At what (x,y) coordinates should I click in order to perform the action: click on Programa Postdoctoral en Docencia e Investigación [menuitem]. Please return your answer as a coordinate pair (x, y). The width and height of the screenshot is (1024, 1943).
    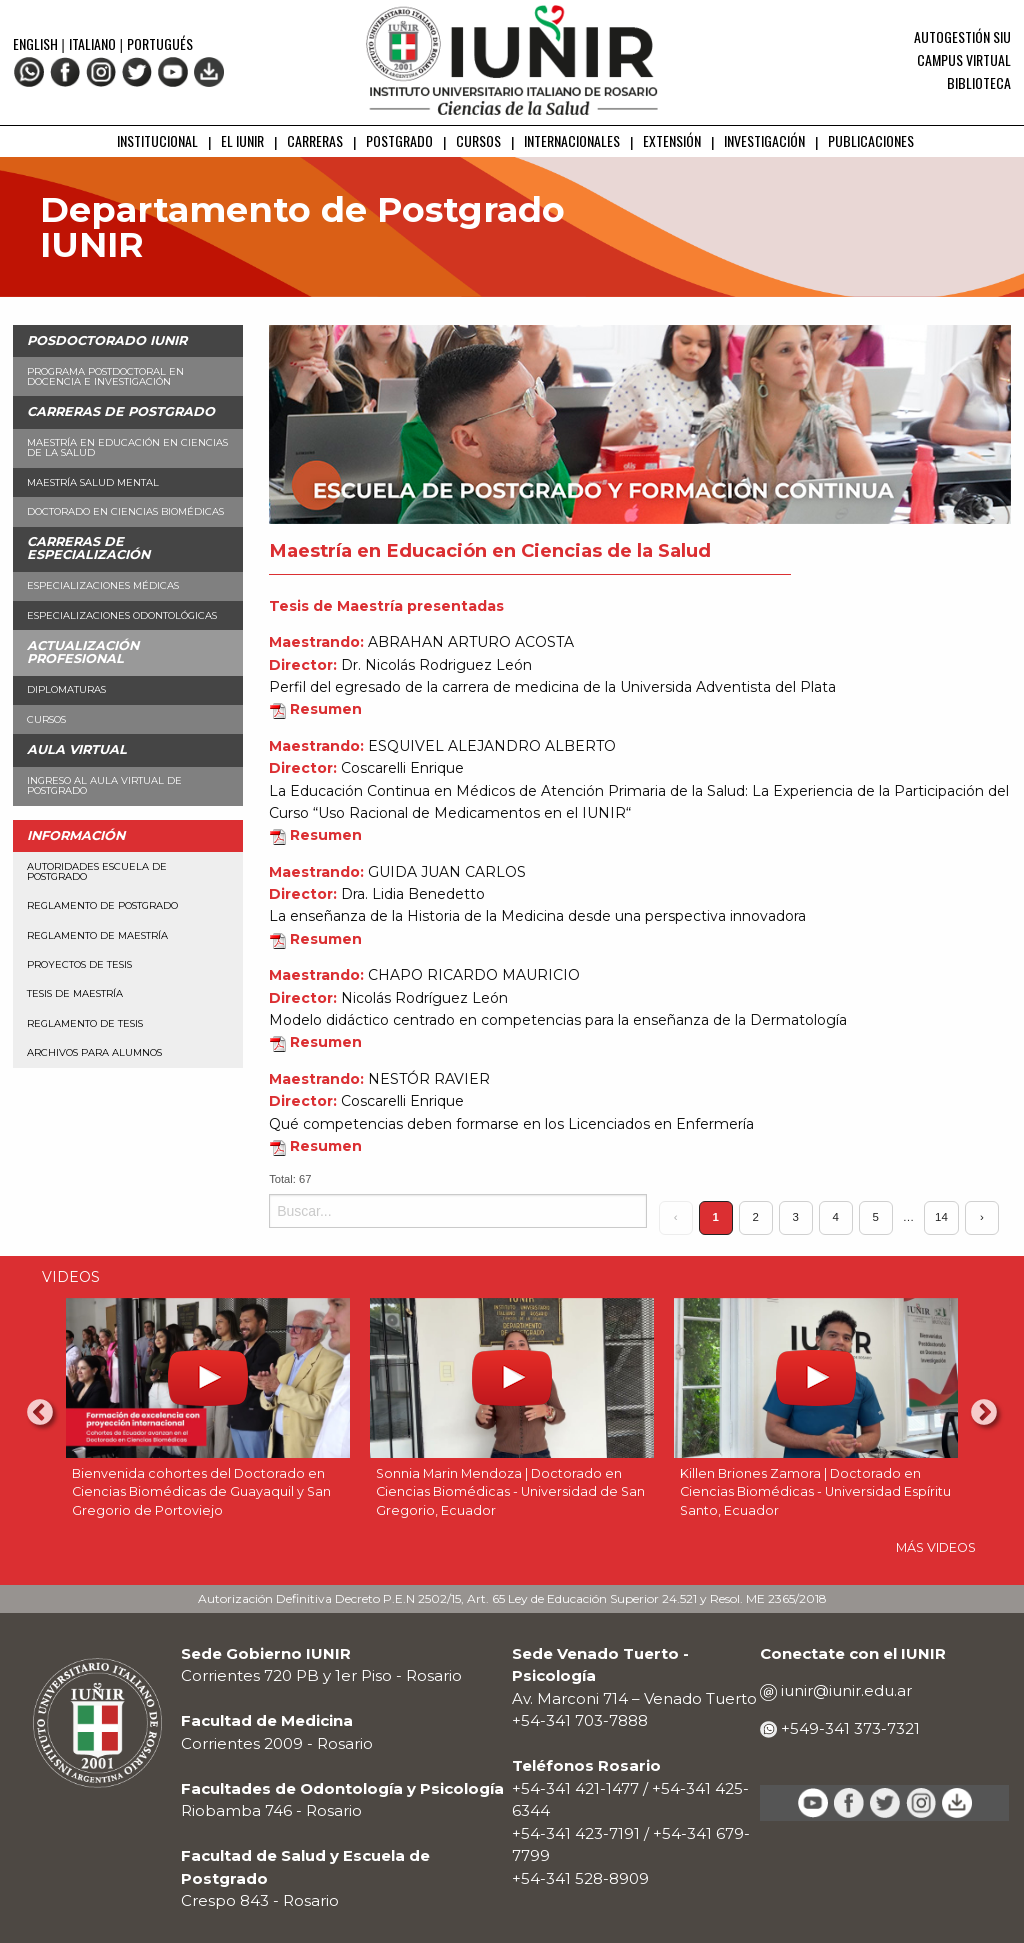
    Looking at the image, I should click on (105, 376).